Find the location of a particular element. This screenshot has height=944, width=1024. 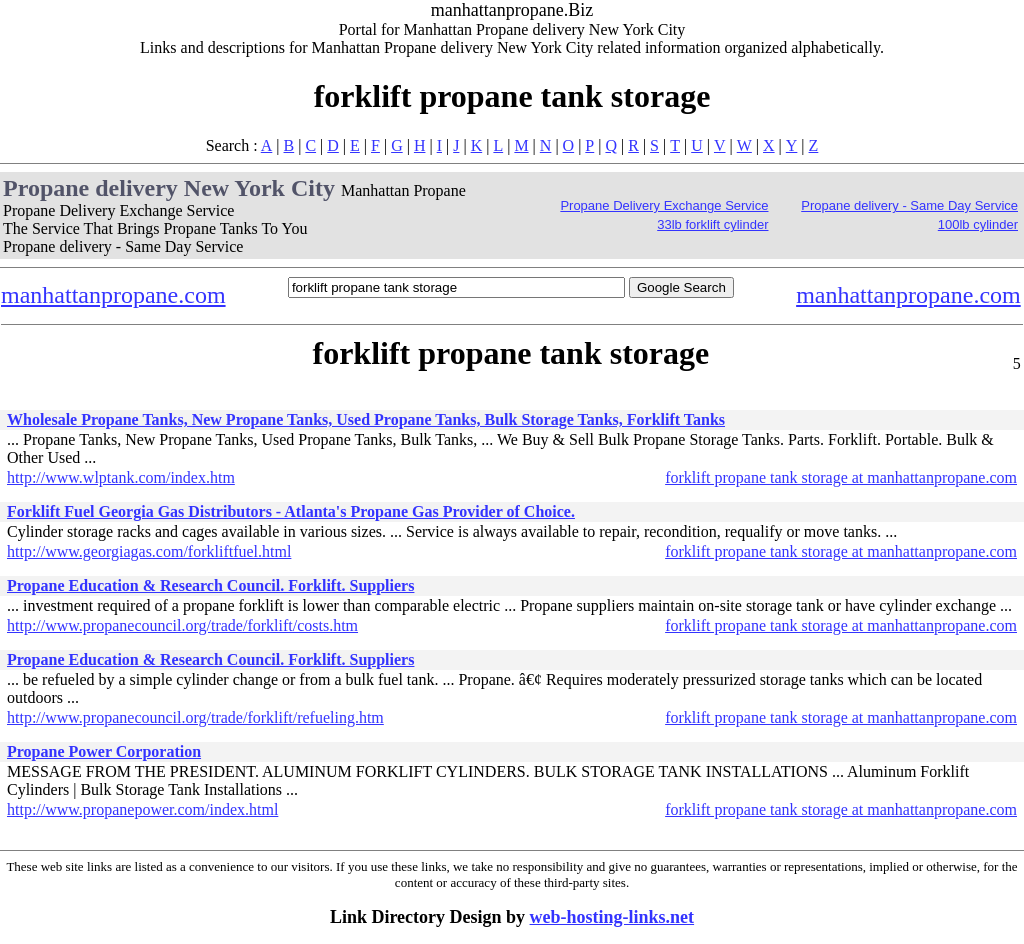

Wholesale Propane Tanks, New Propane Tanks, Used Propane Tanks, Bulk Storage Tanks, Forklift Tanks is located at coordinates (366, 419).